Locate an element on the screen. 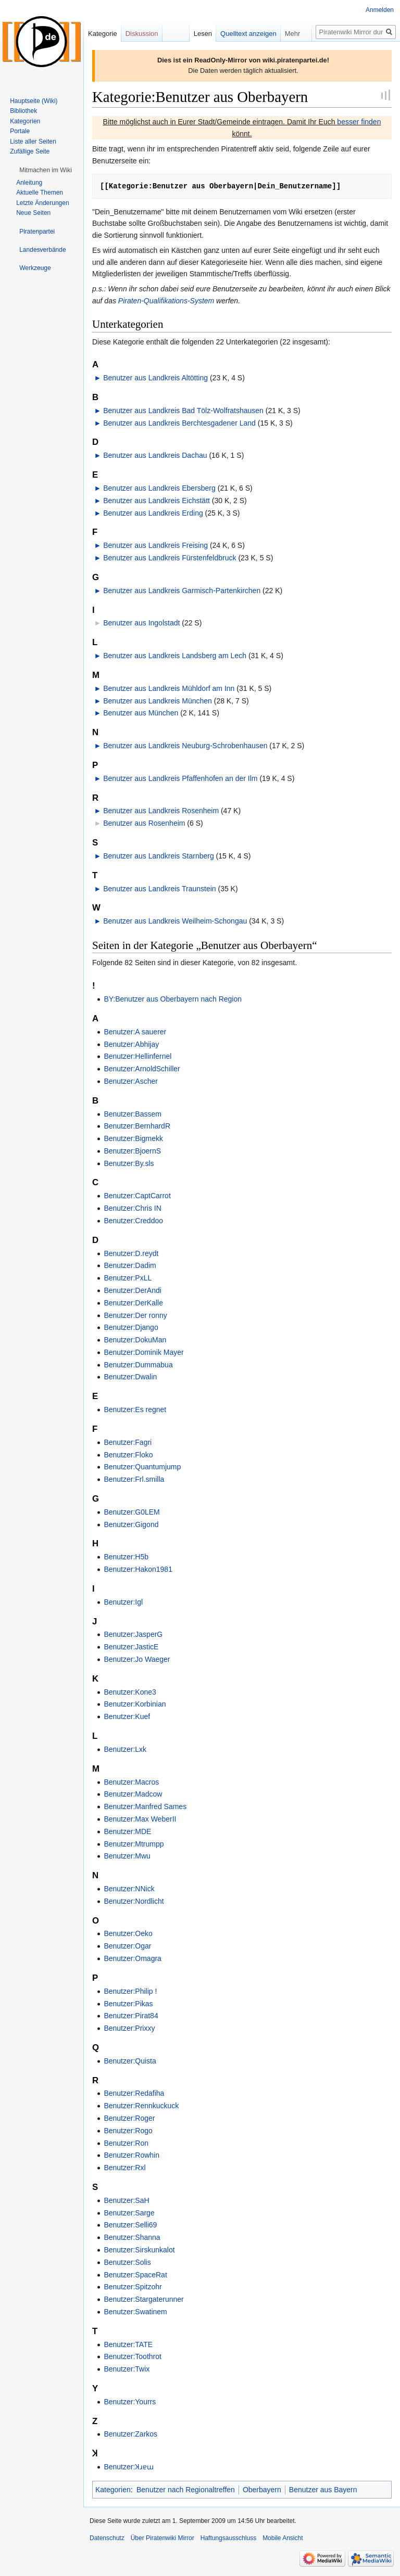 Image resolution: width=400 pixels, height=2576 pixels. Lesen is located at coordinates (203, 33).